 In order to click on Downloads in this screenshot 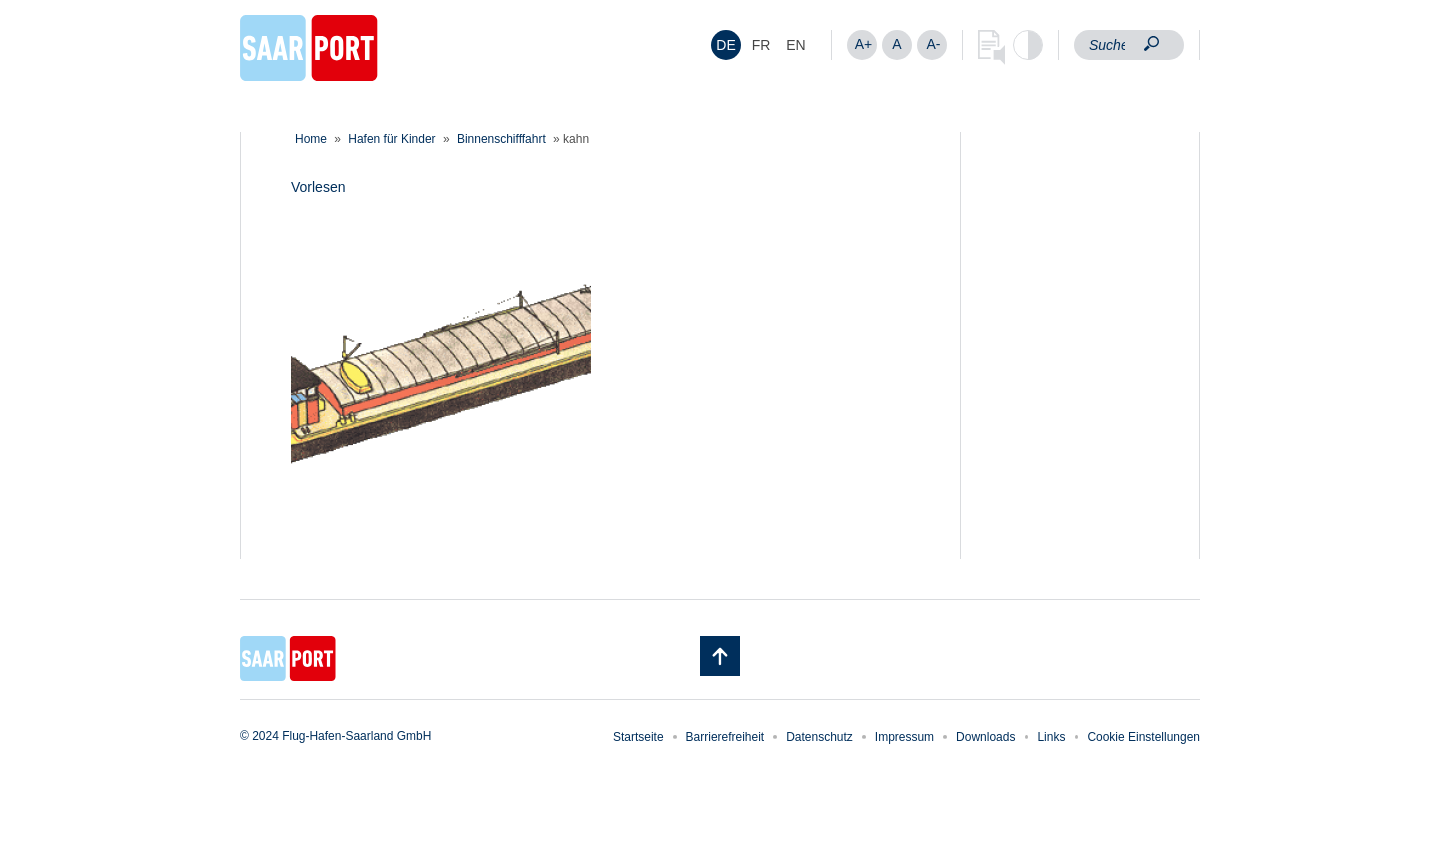, I will do `click(985, 737)`.